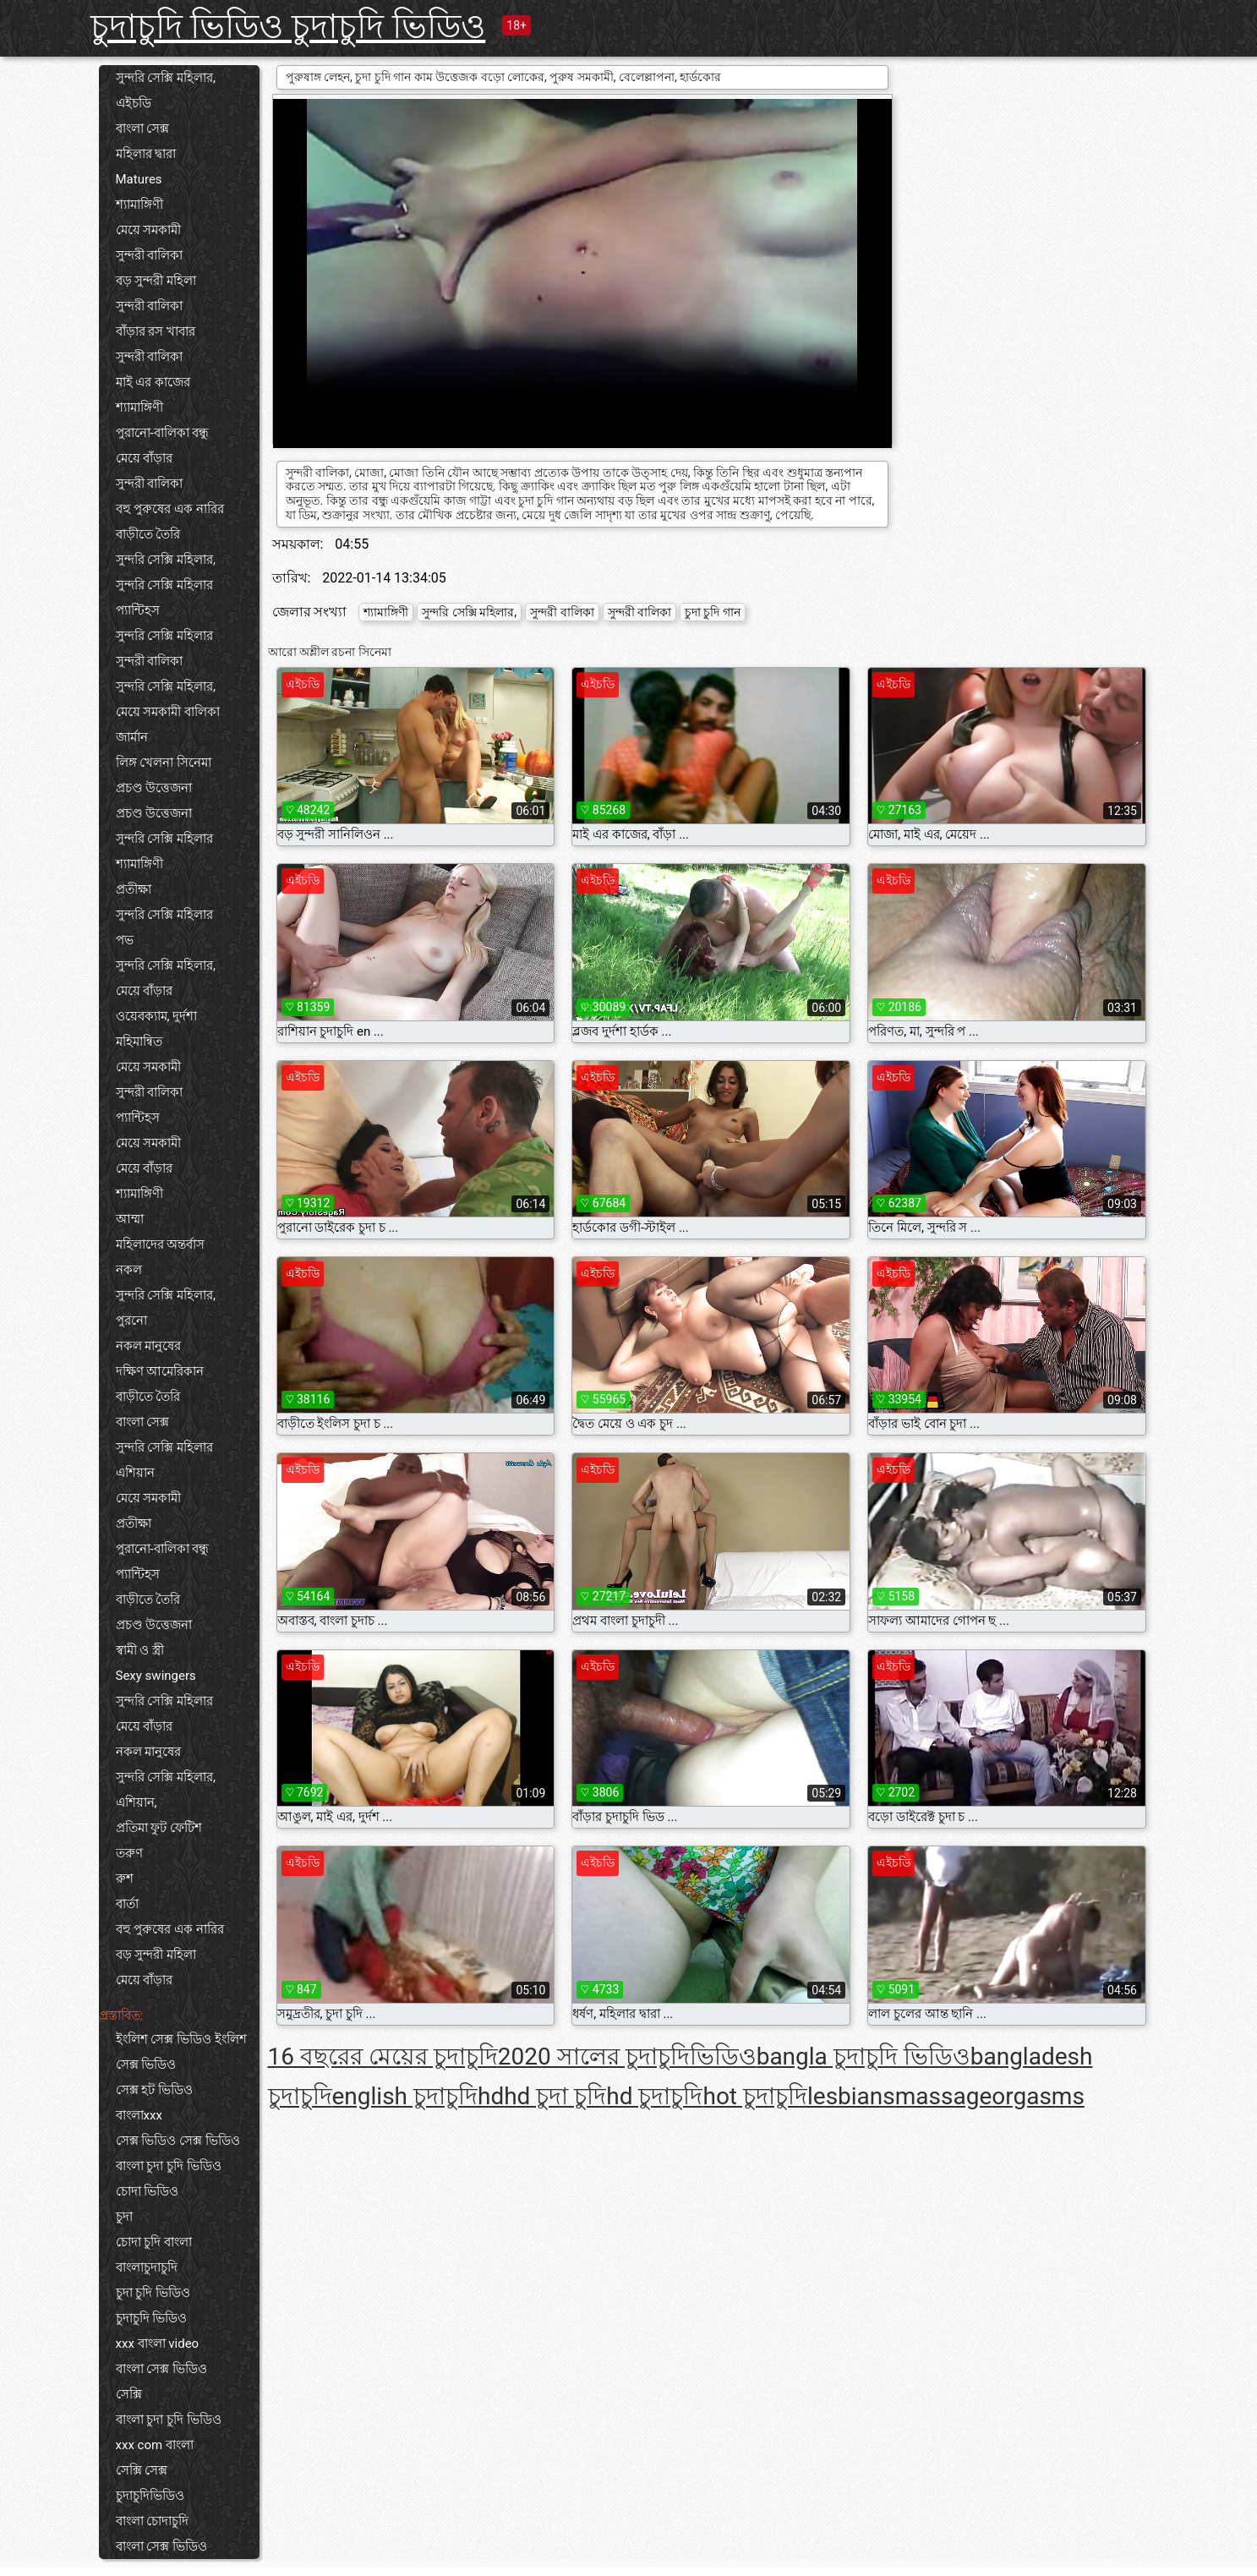  Describe the element at coordinates (166, 77) in the screenshot. I see `সুন্দরি সেক্সি মহিলার,` at that location.